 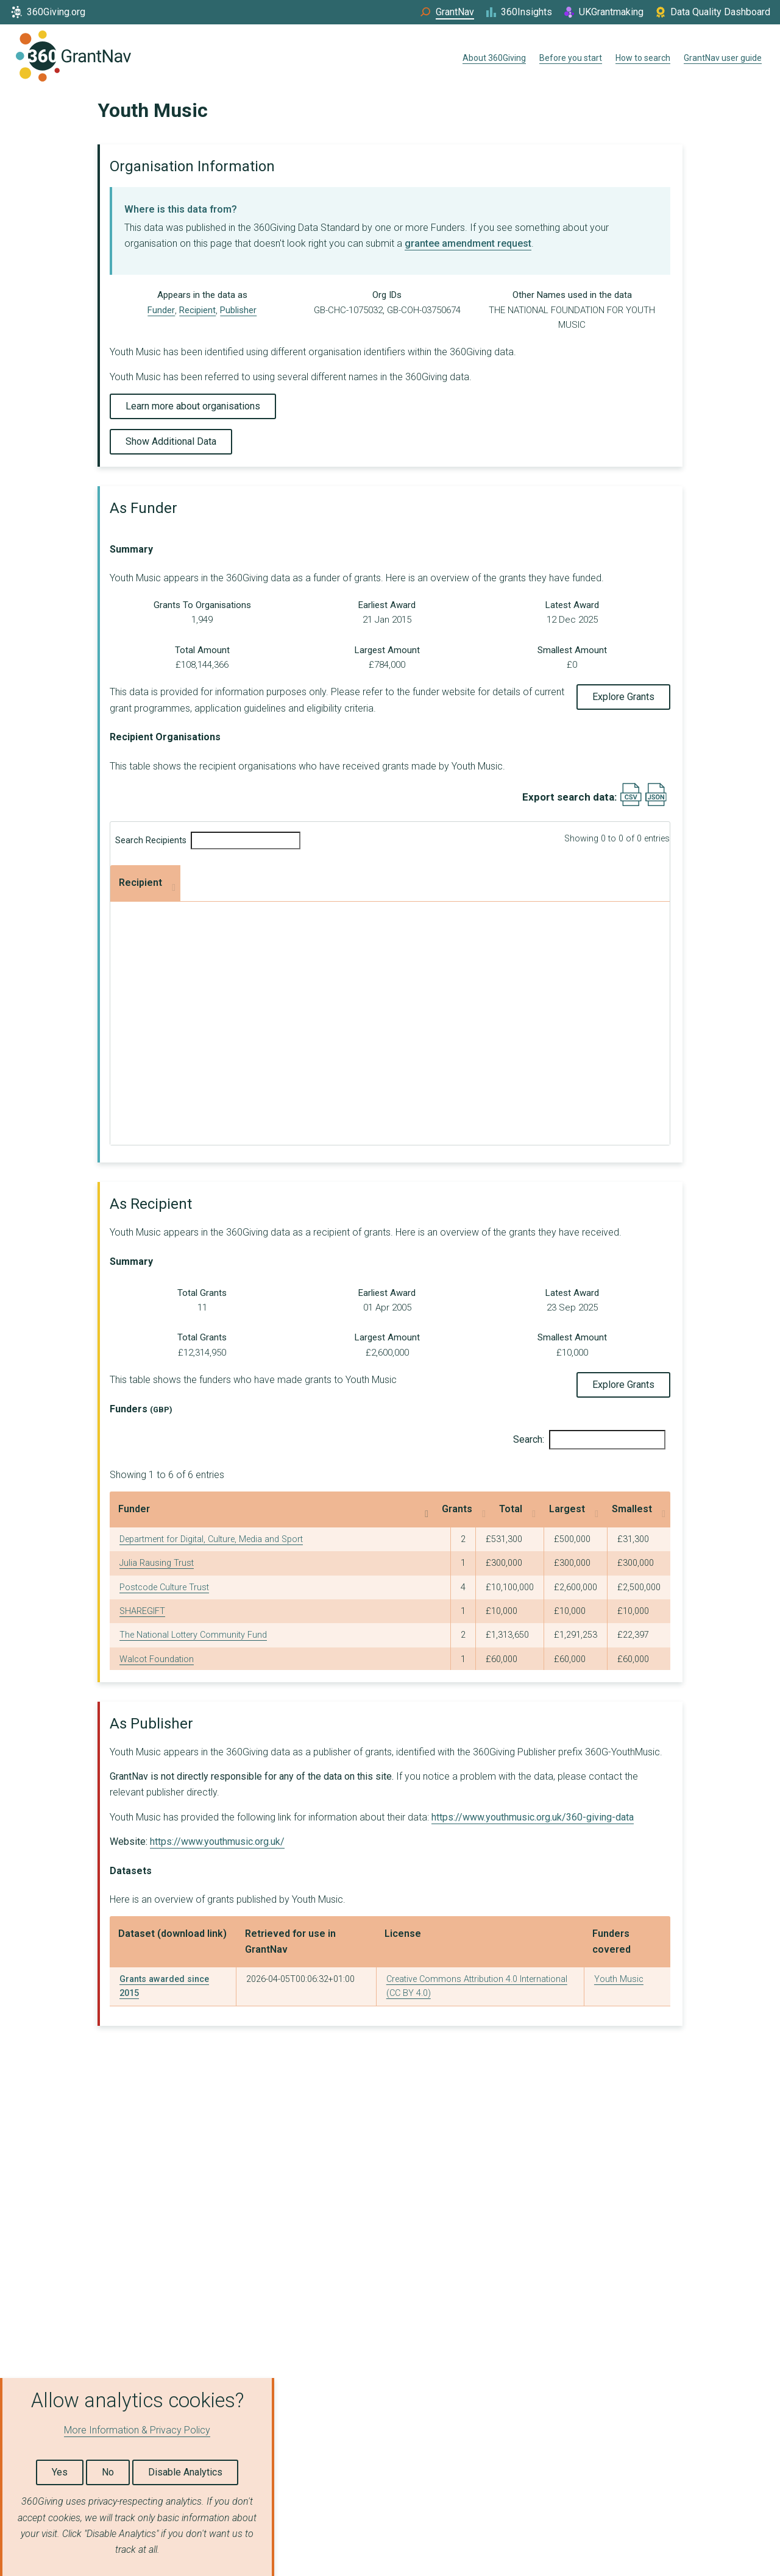 I want to click on Youth Music, so click(x=619, y=1979).